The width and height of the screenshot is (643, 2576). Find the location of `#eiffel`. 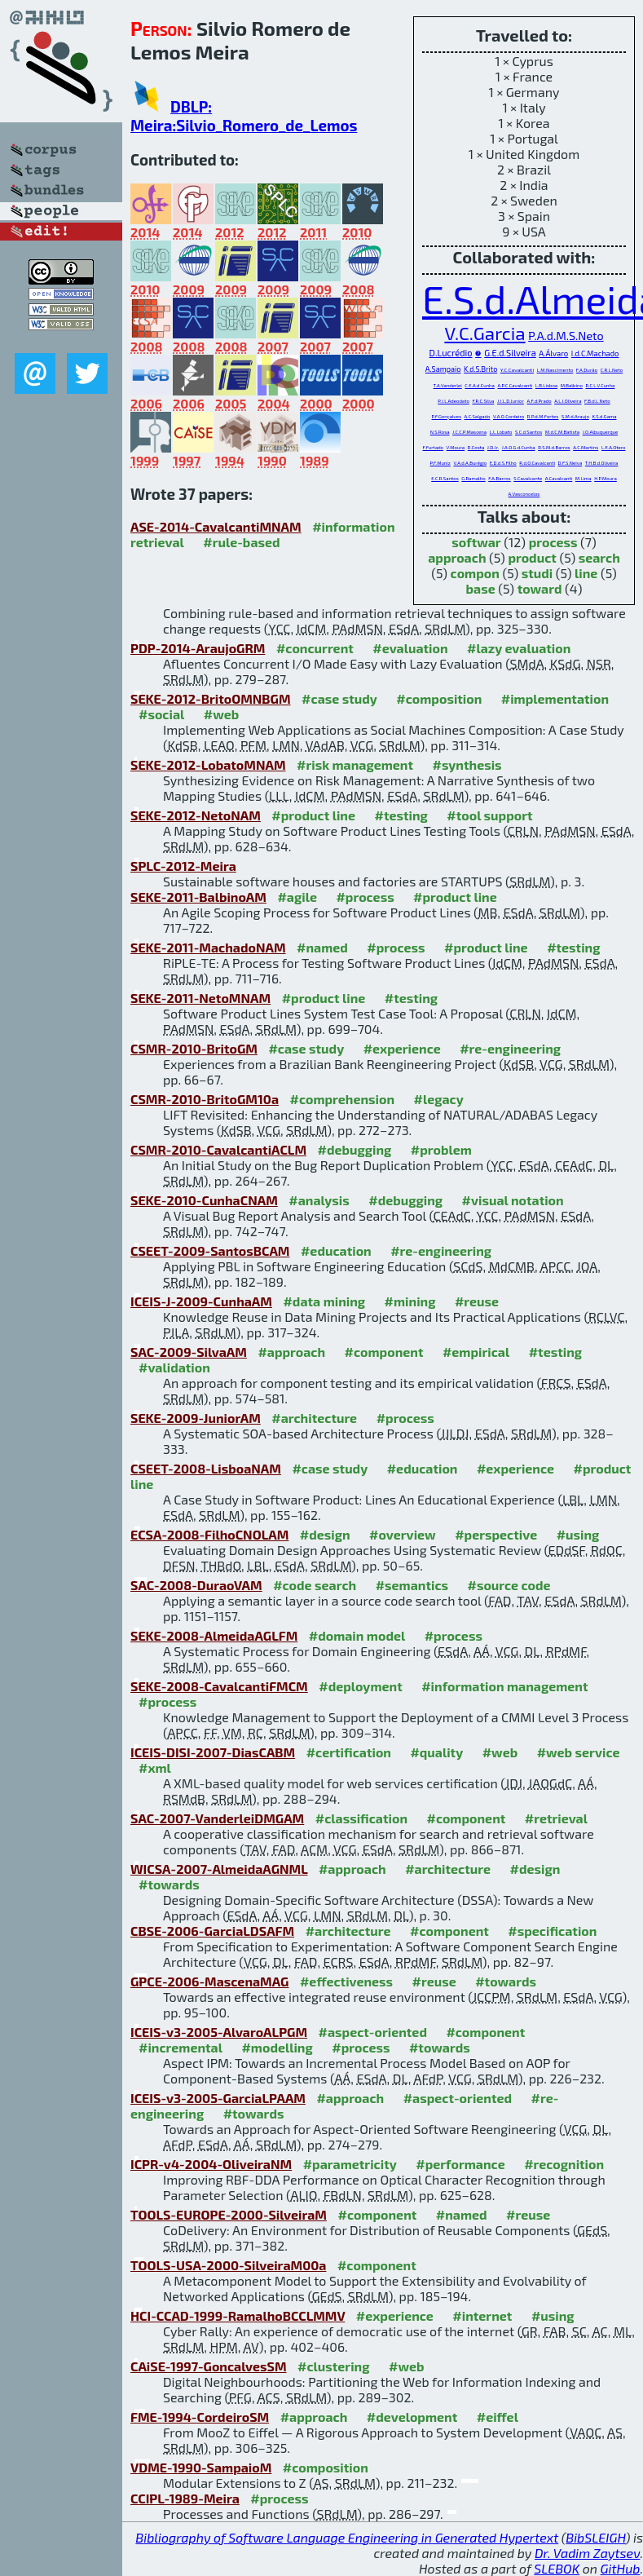

#eiffel is located at coordinates (497, 2416).